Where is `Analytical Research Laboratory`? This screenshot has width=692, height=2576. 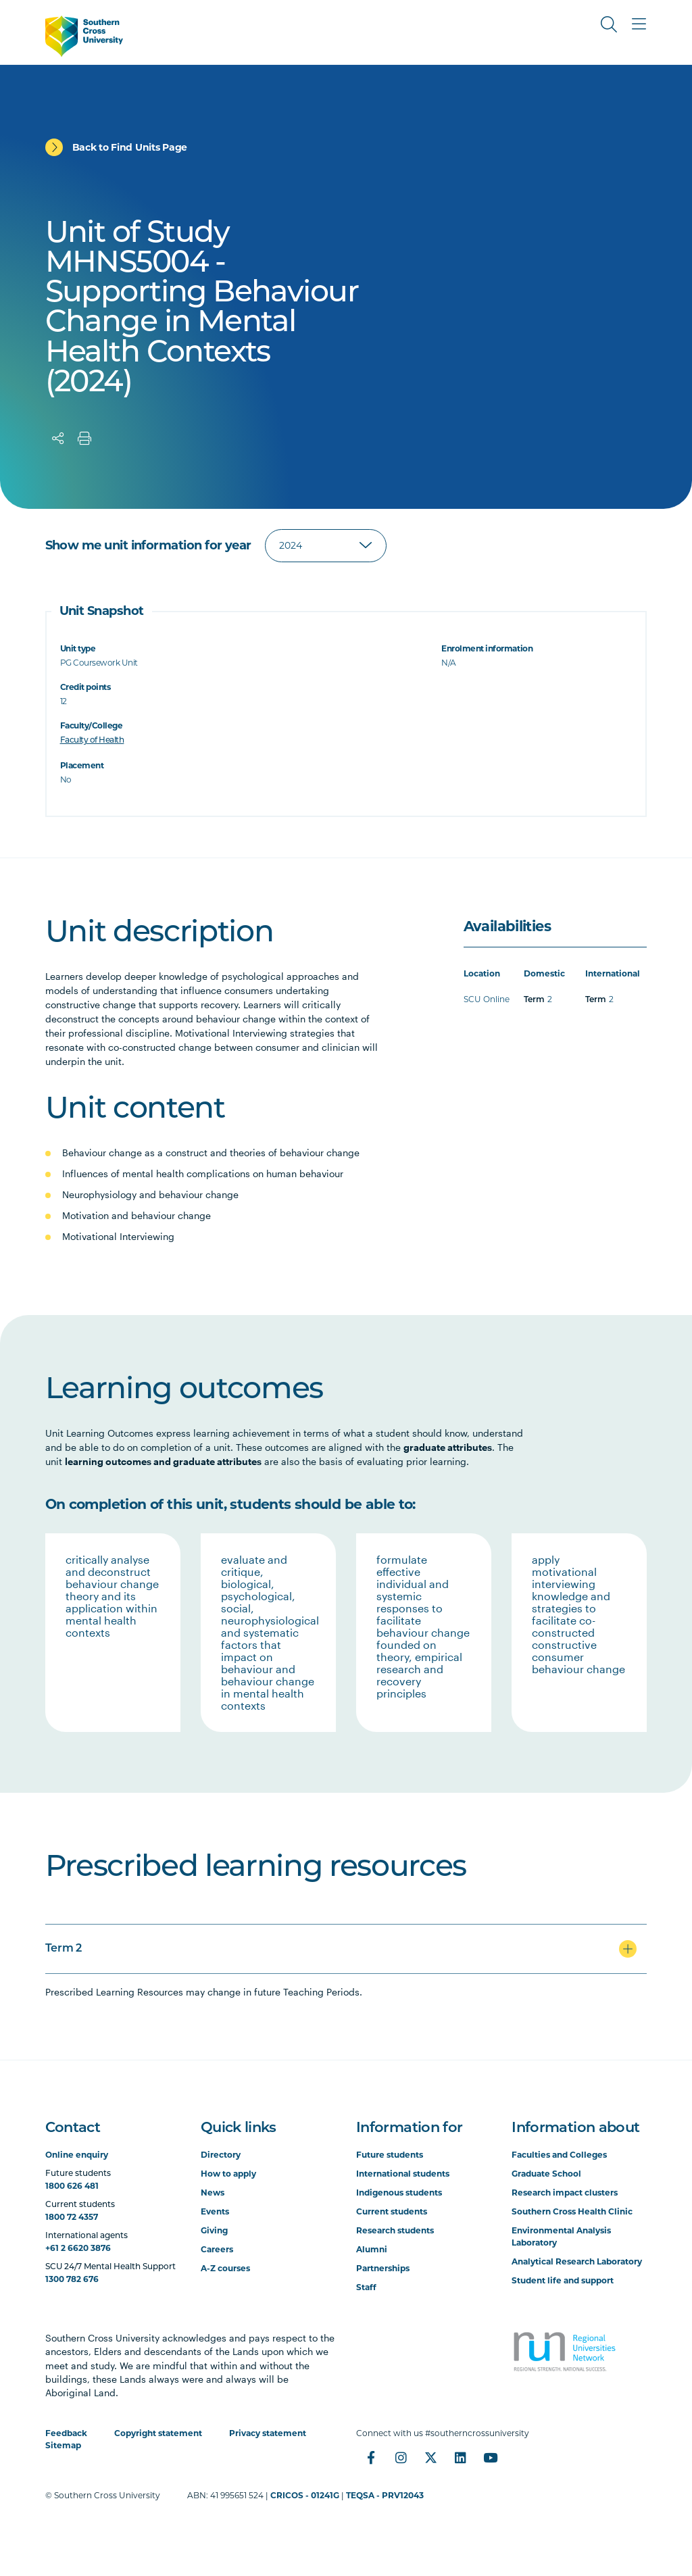
Analytical Research Laboratory is located at coordinates (577, 2261).